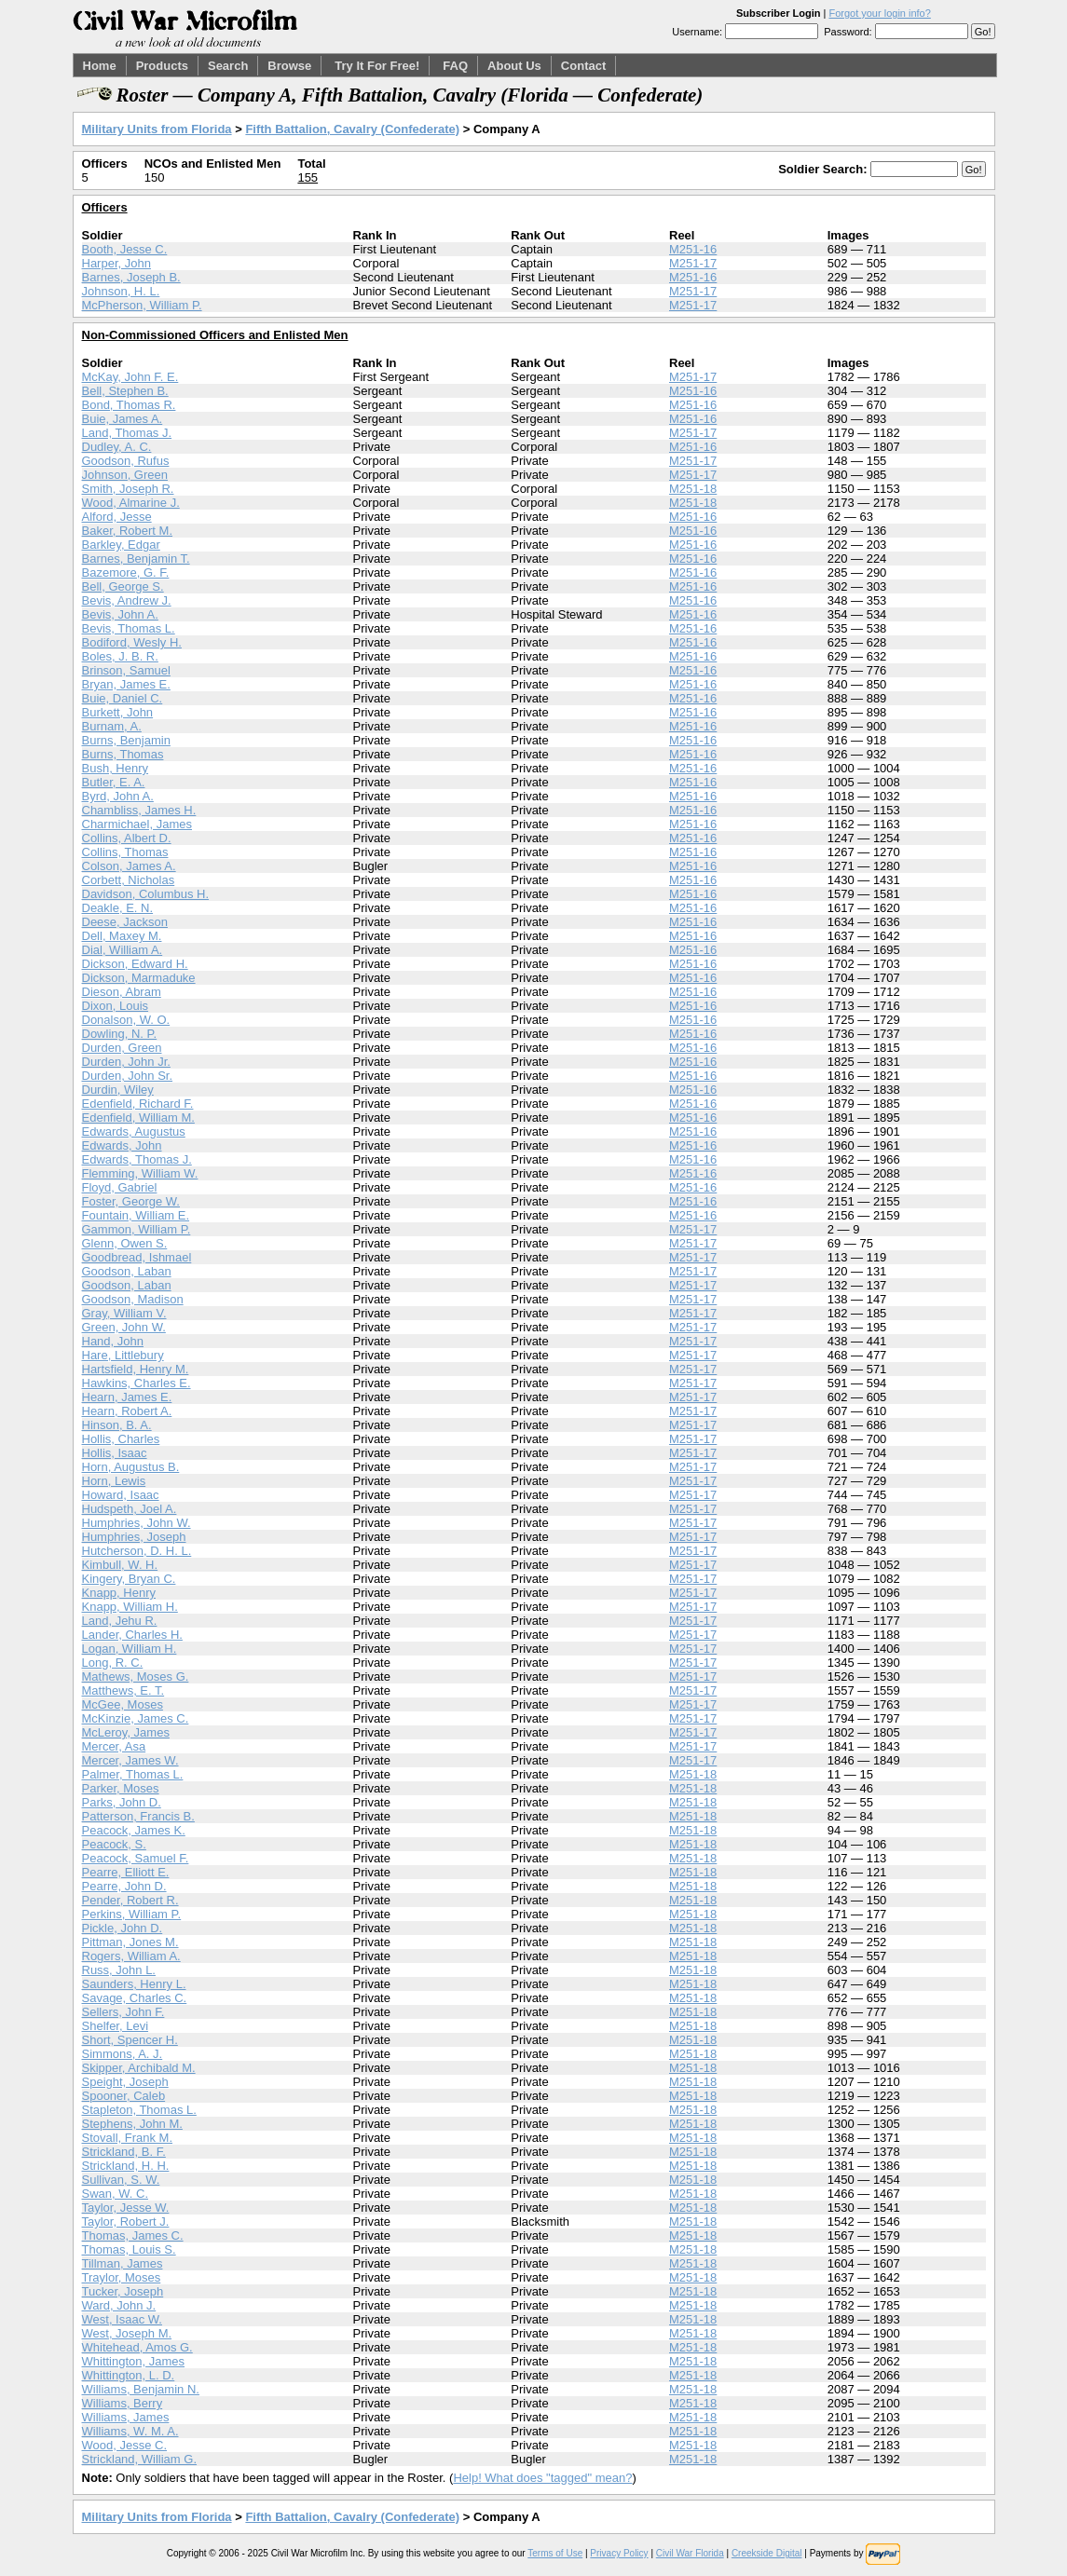 Image resolution: width=1067 pixels, height=2576 pixels. Describe the element at coordinates (119, 1621) in the screenshot. I see `Land, Jehu R.` at that location.